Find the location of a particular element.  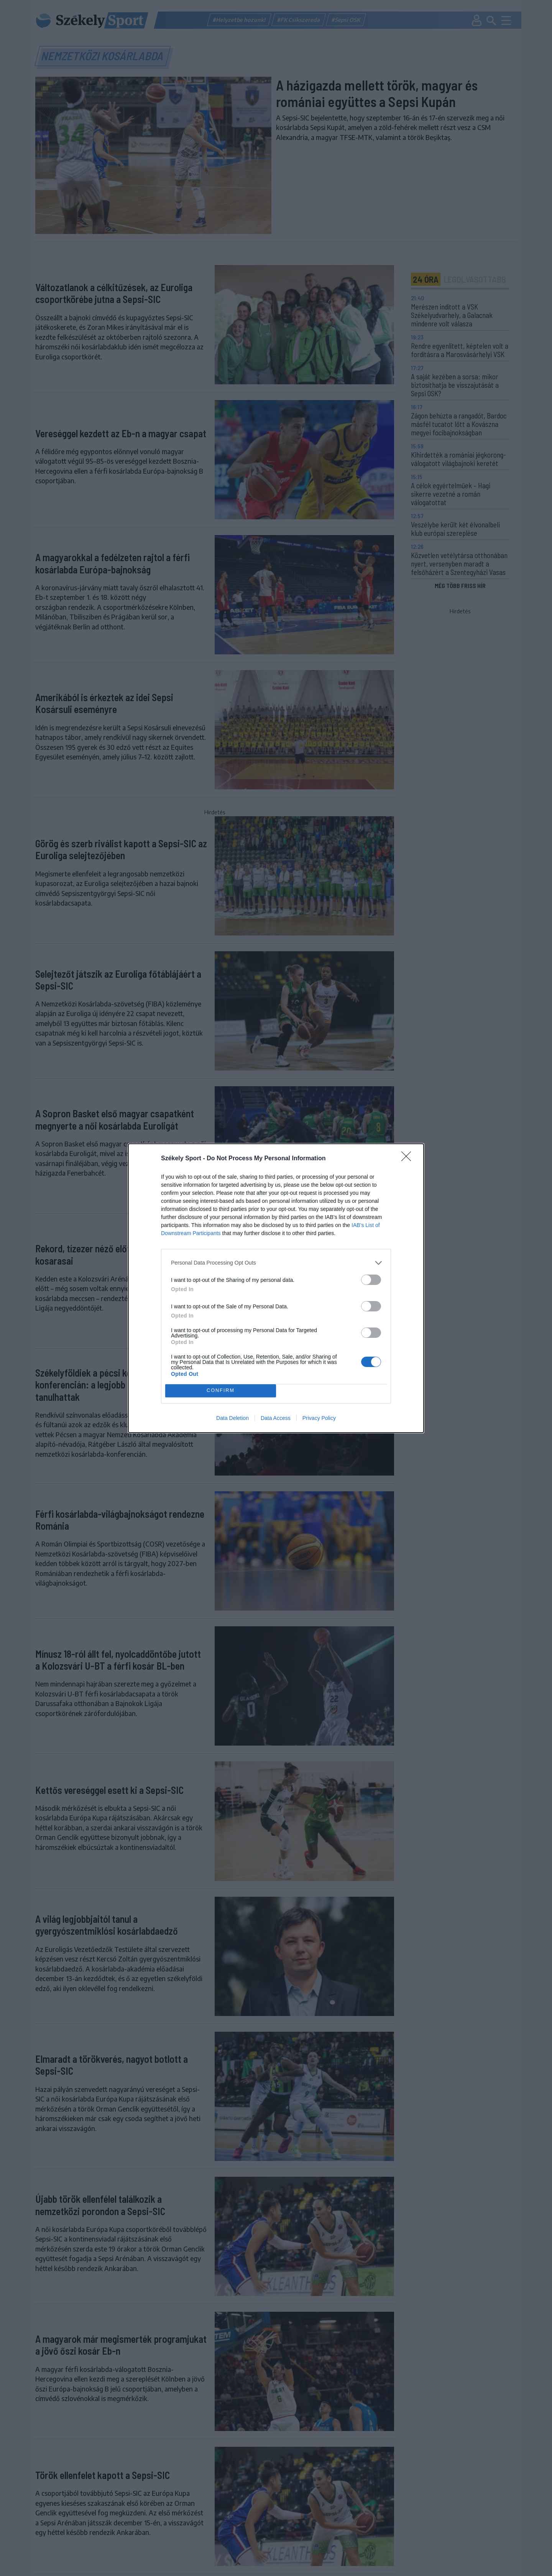

[dialog] is located at coordinates (276, 1288).